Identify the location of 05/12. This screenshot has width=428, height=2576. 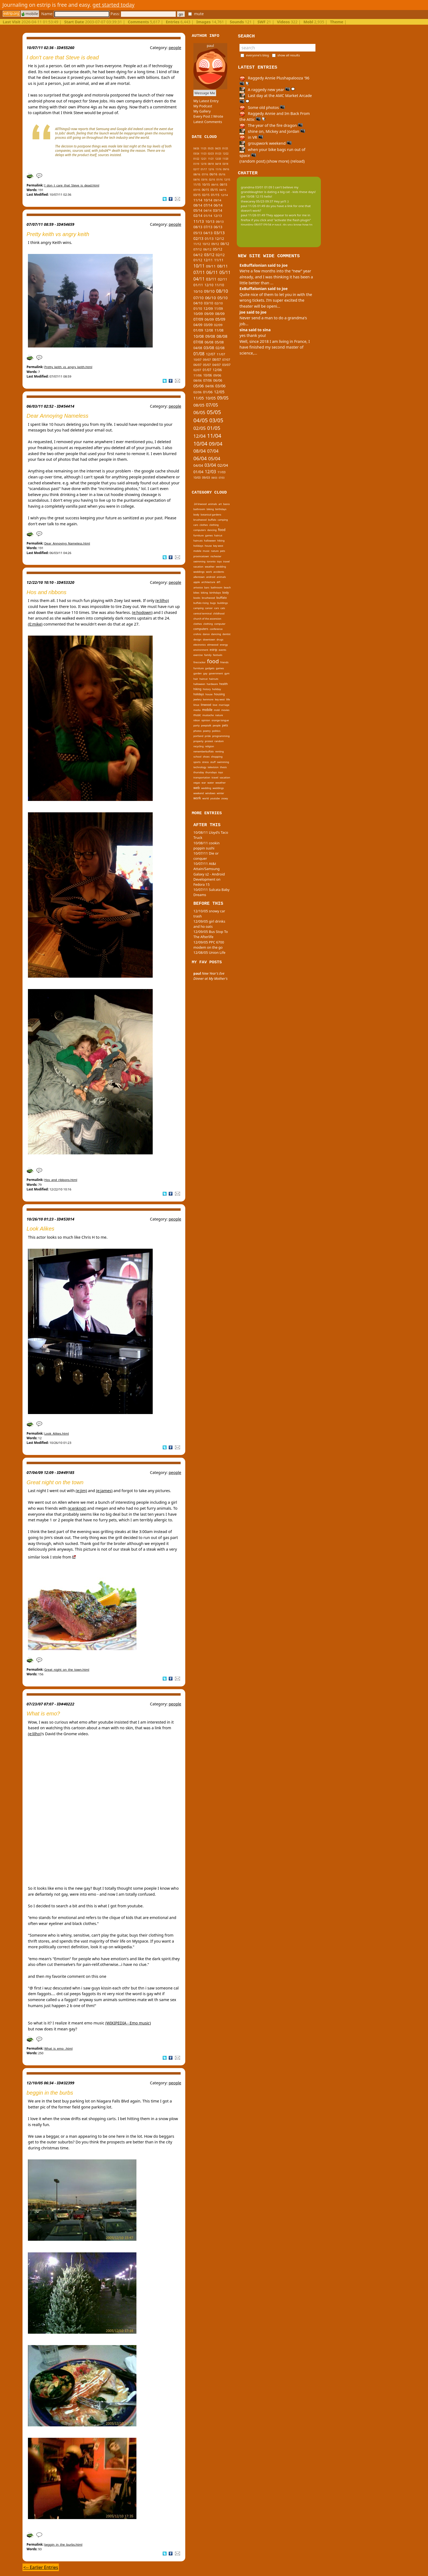
(217, 249).